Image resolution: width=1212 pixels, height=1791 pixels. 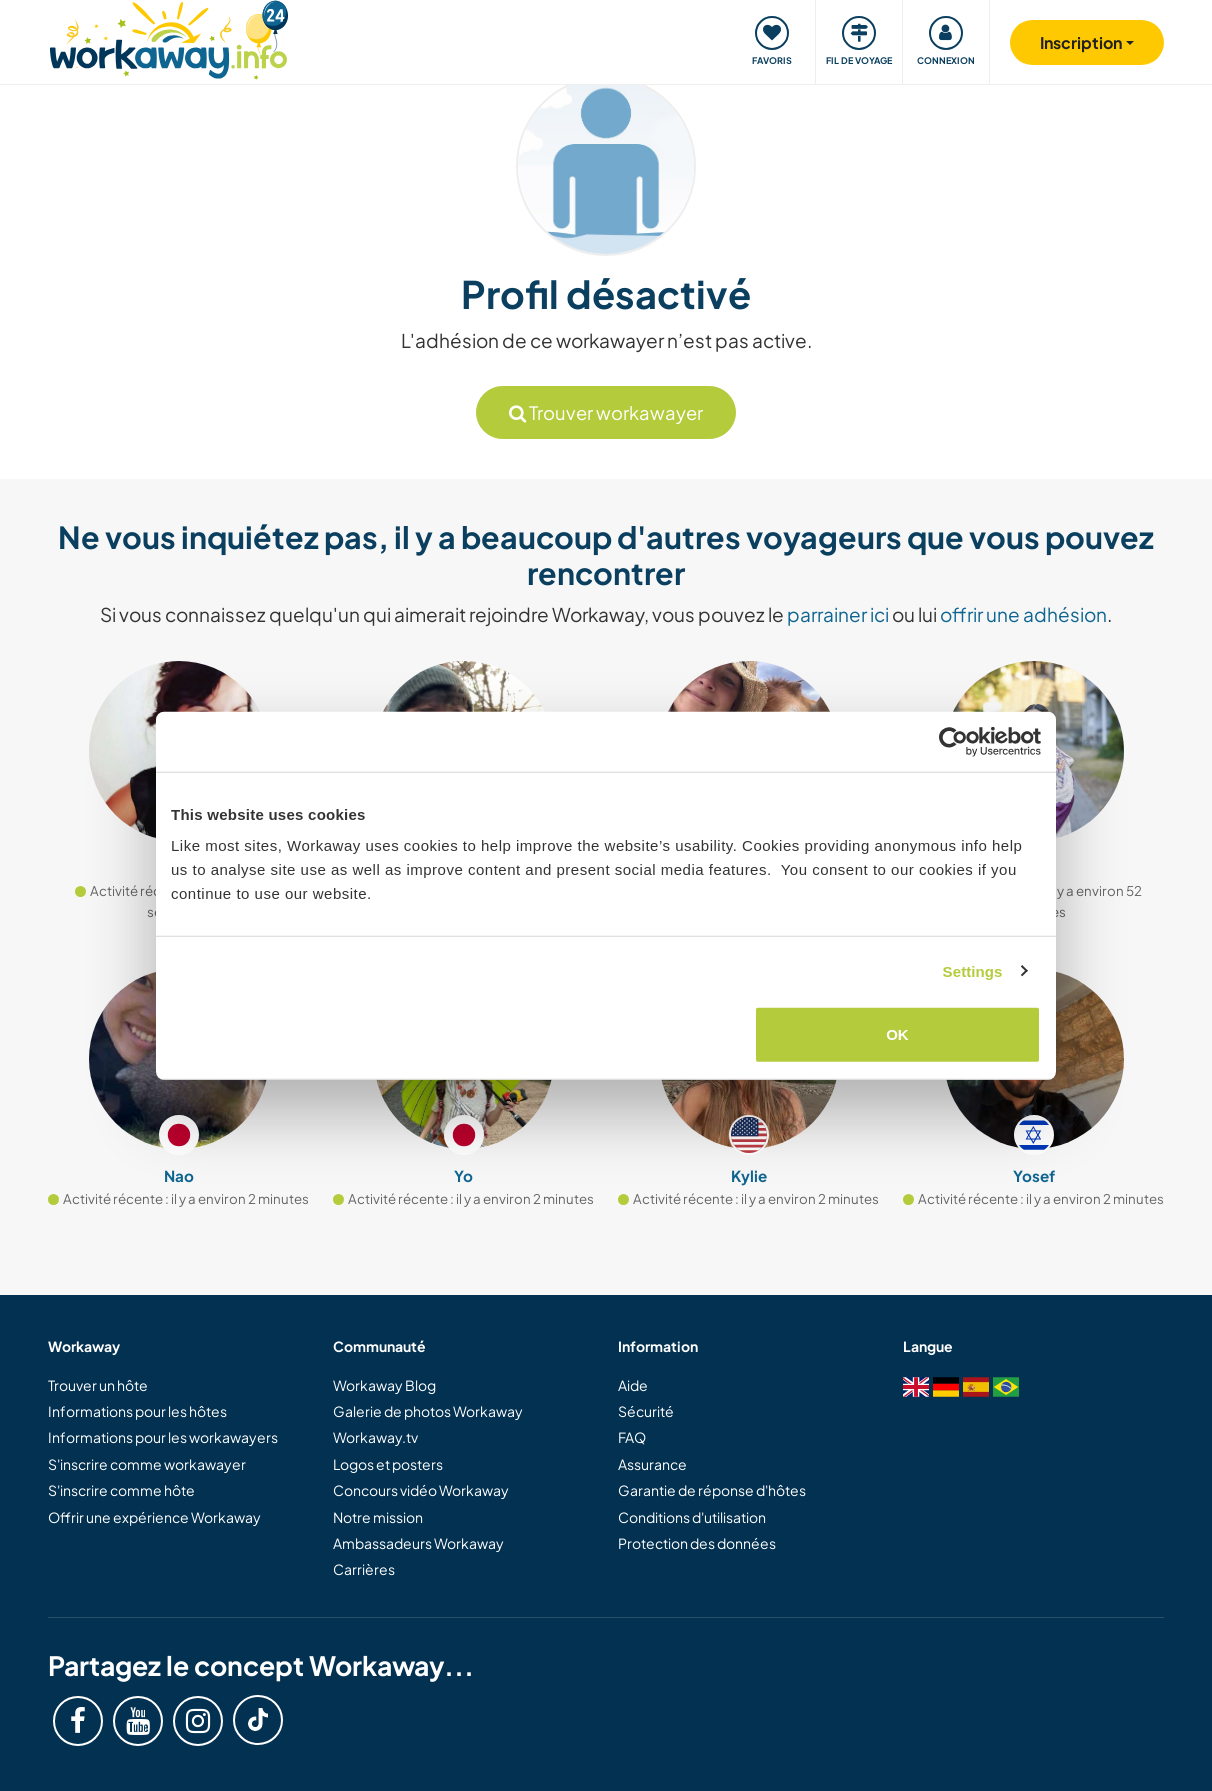 What do you see at coordinates (697, 1543) in the screenshot?
I see `Protection des données` at bounding box center [697, 1543].